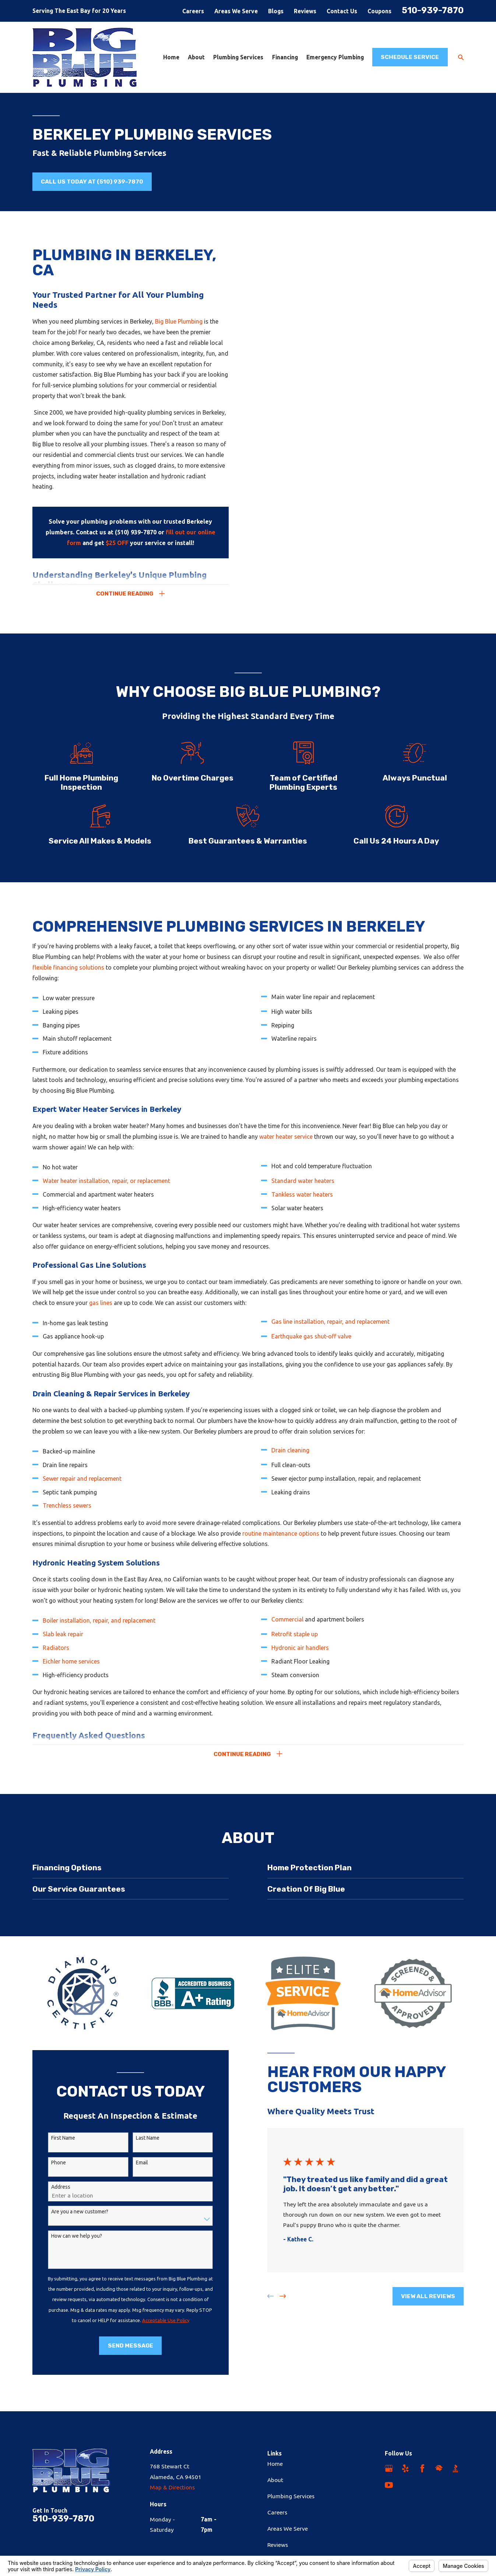 Image resolution: width=496 pixels, height=2576 pixels. I want to click on Trenchless sewers, so click(67, 1515).